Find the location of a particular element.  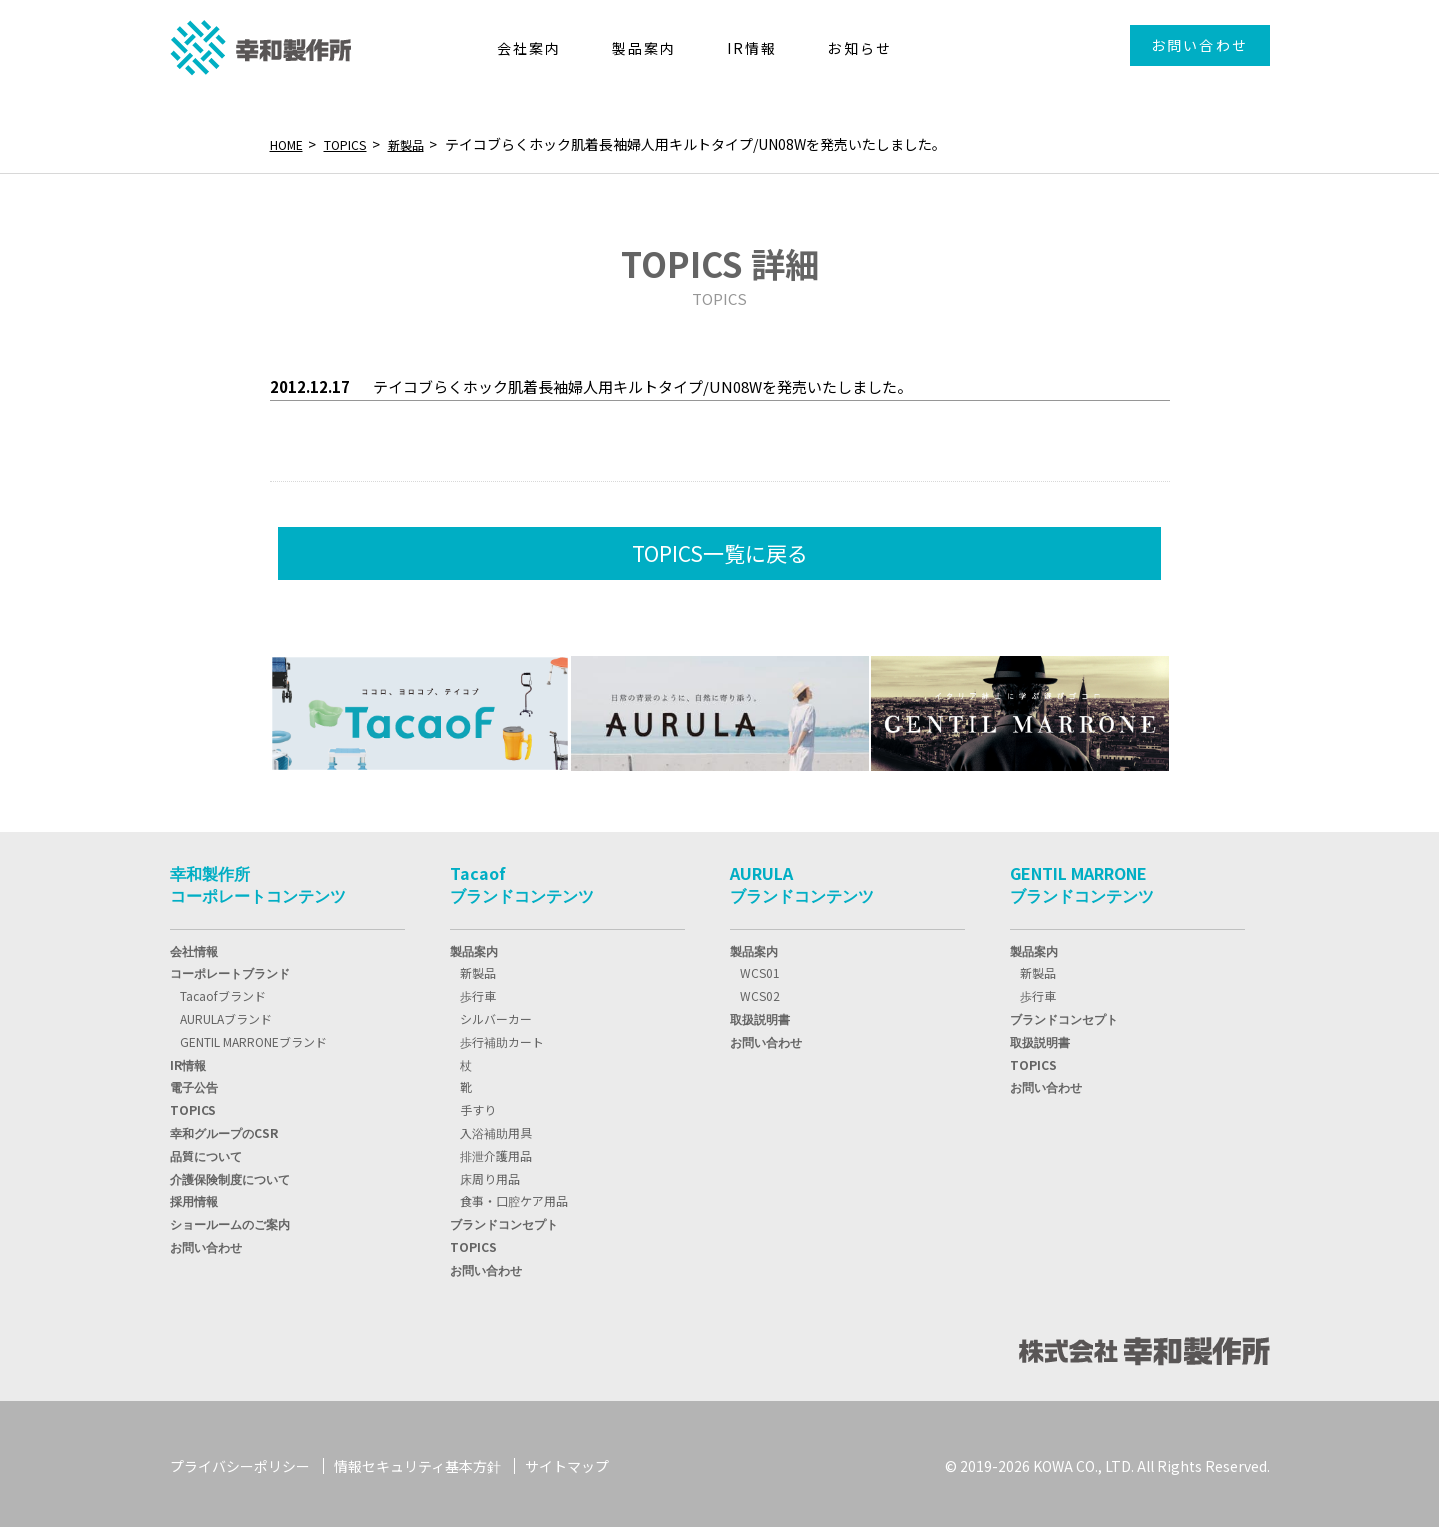

入浴補助用具 is located at coordinates (496, 1128).